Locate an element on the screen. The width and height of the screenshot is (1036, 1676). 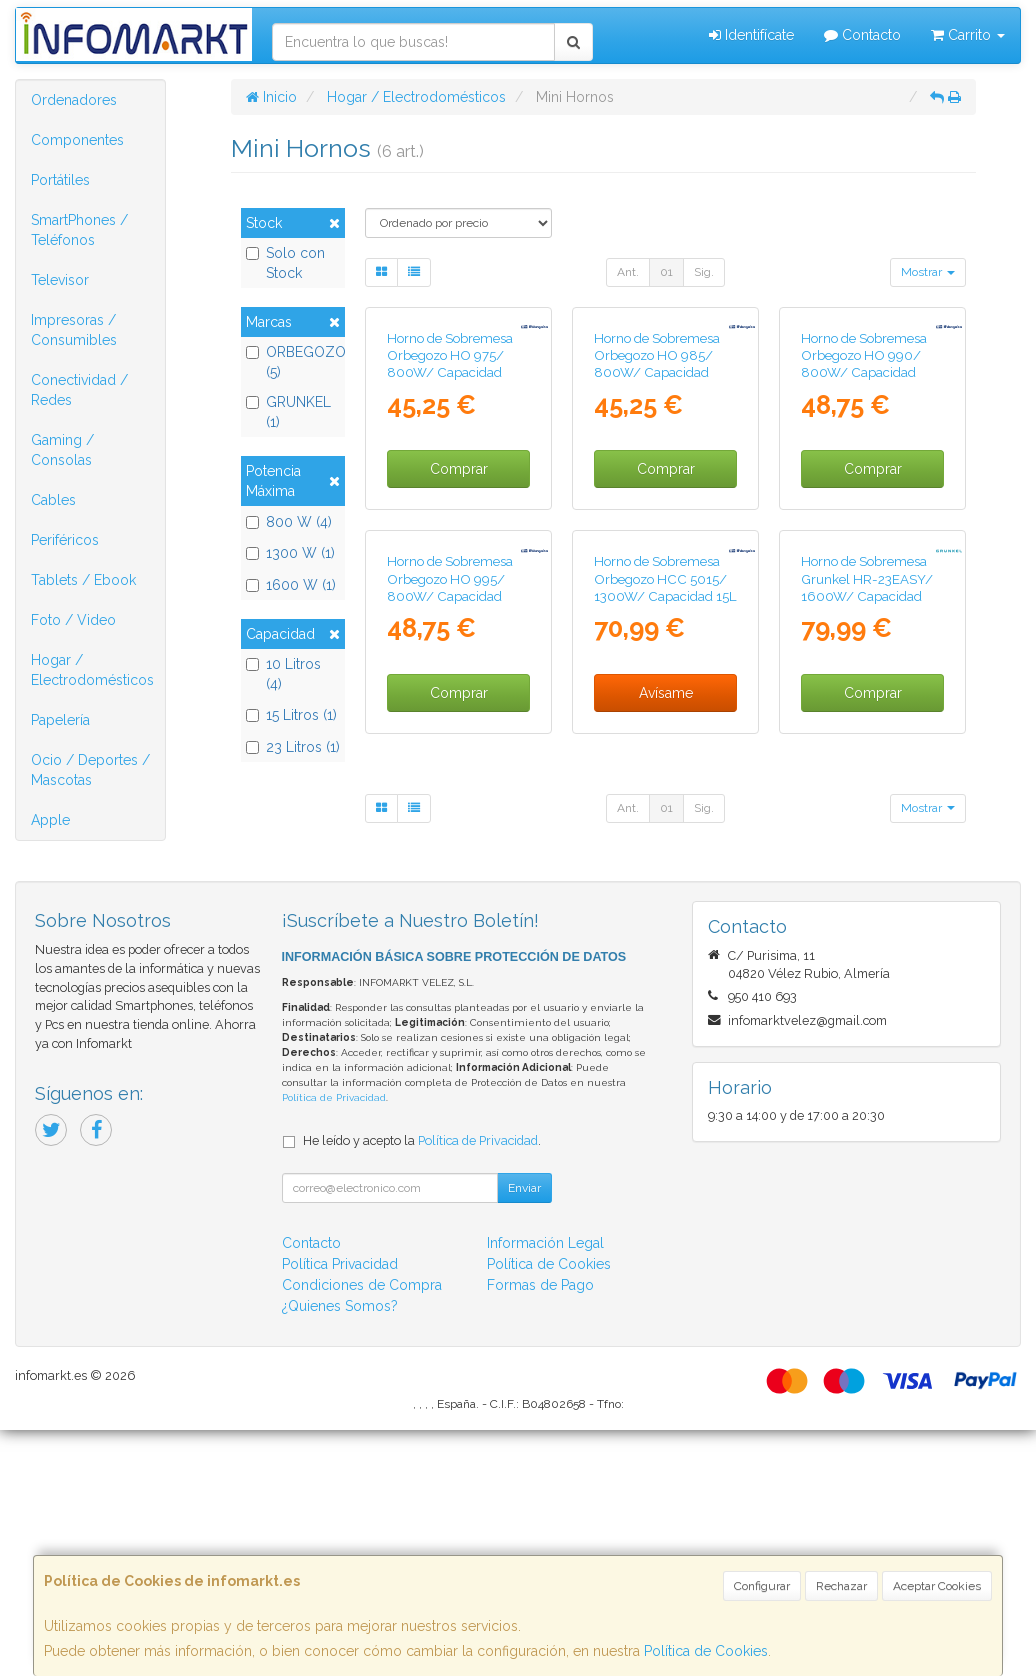
GRUNKEL (1) is located at coordinates (288, 412).